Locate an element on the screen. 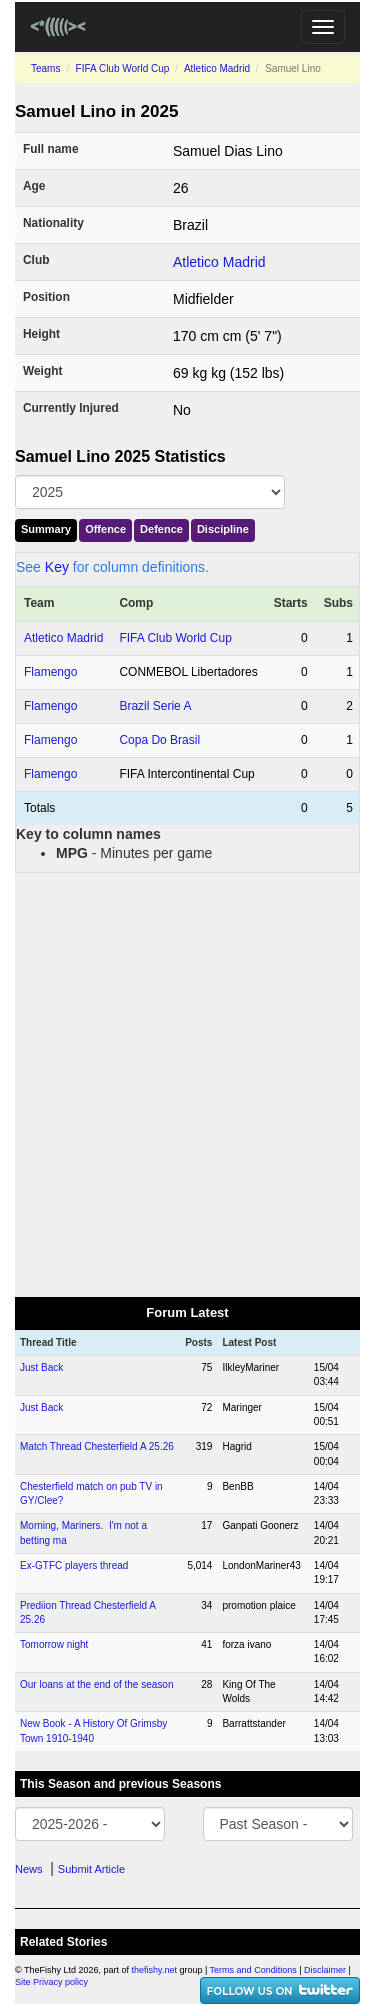 The height and width of the screenshot is (2006, 375). Just Back is located at coordinates (41, 1367).